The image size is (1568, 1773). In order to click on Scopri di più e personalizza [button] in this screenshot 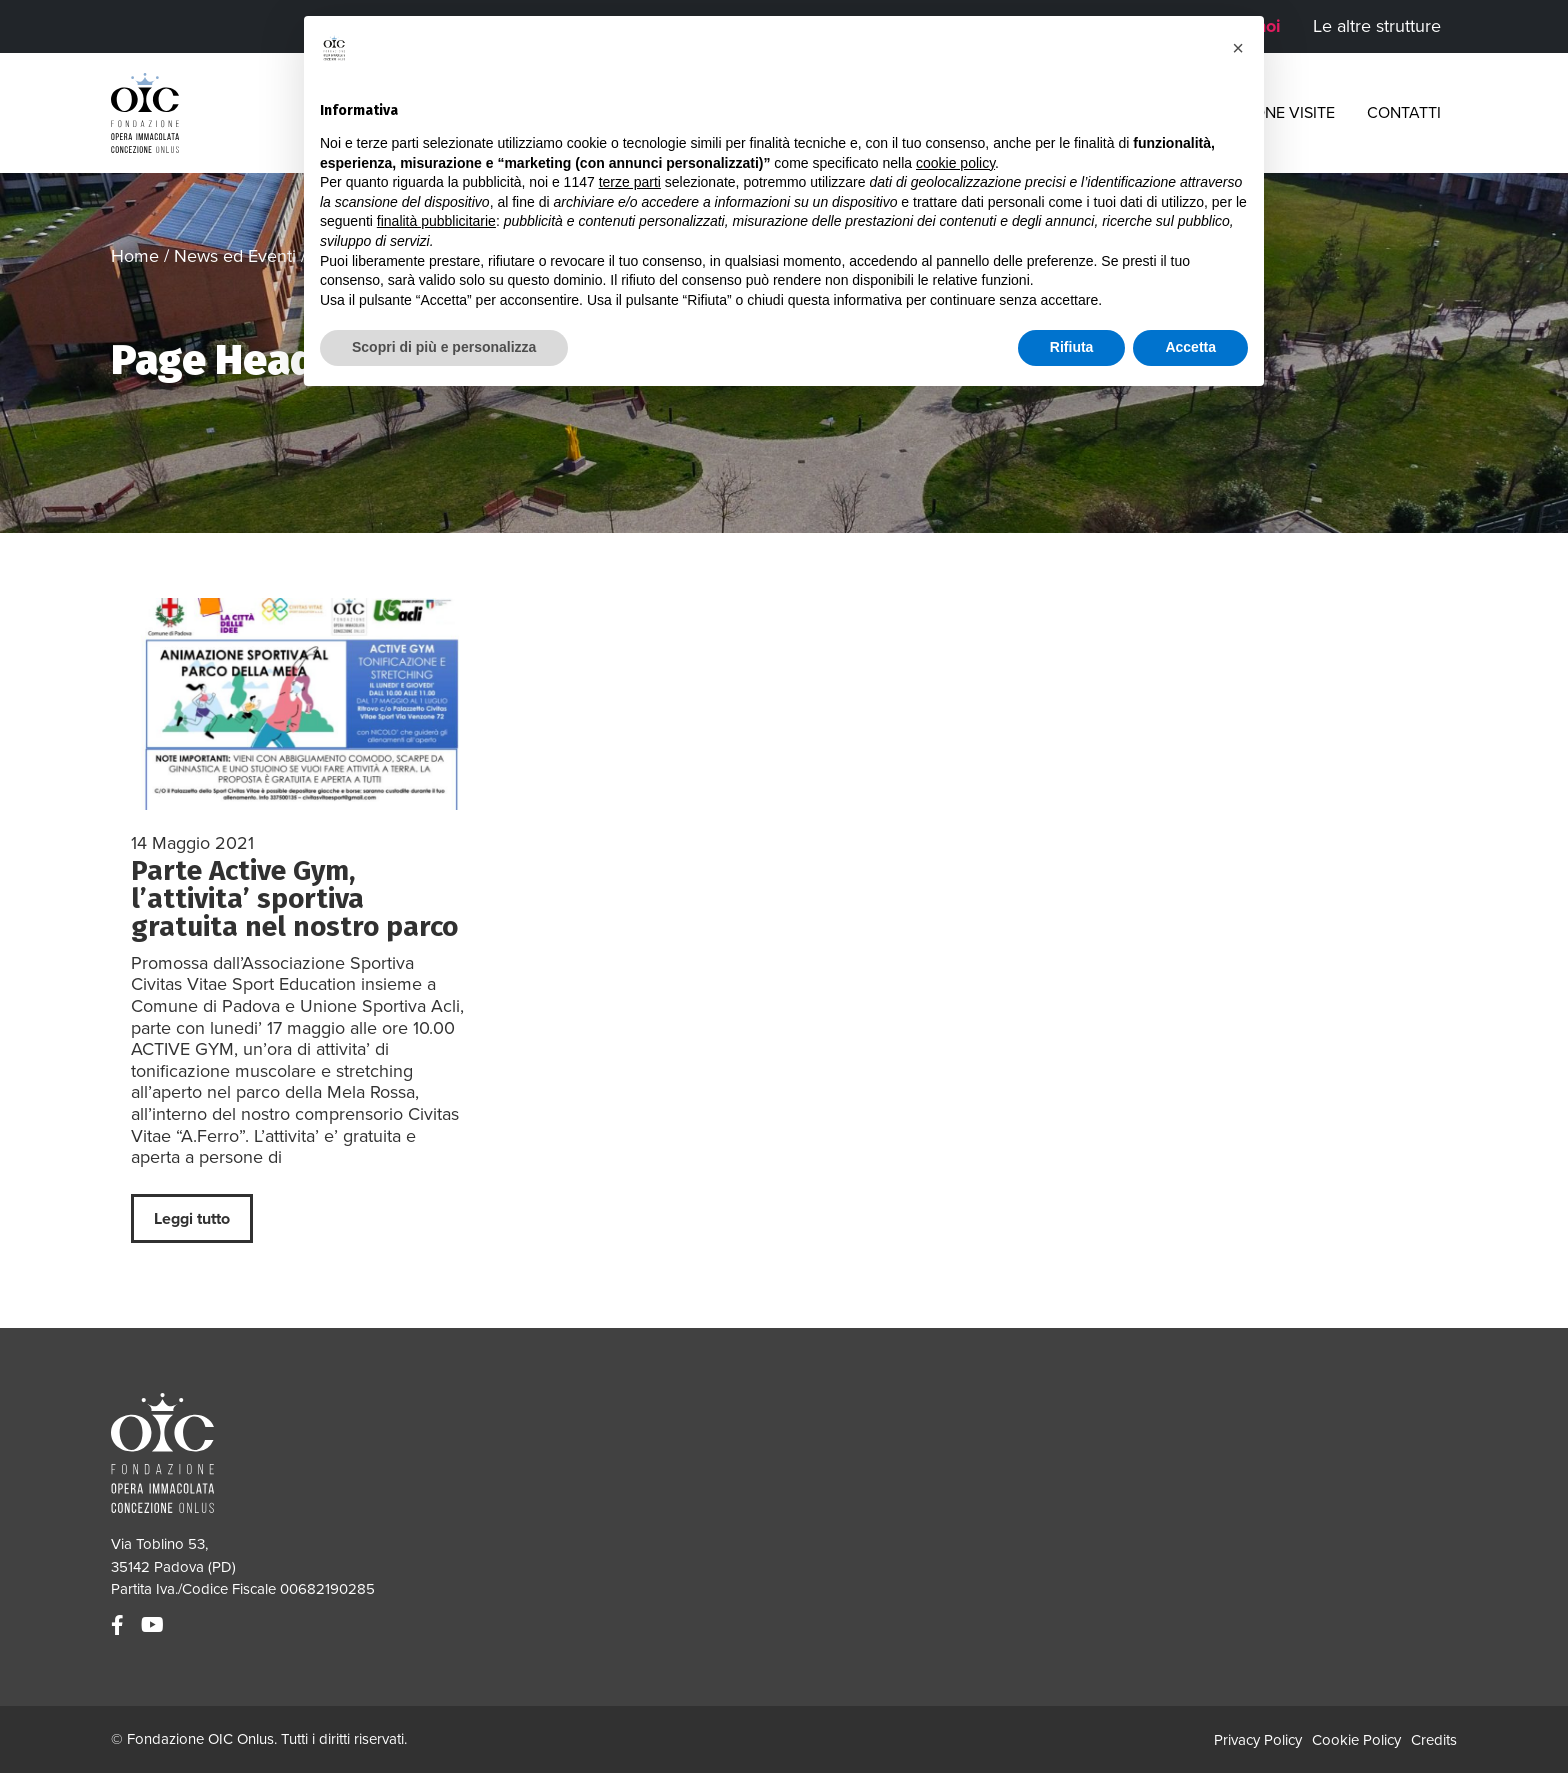, I will do `click(444, 347)`.